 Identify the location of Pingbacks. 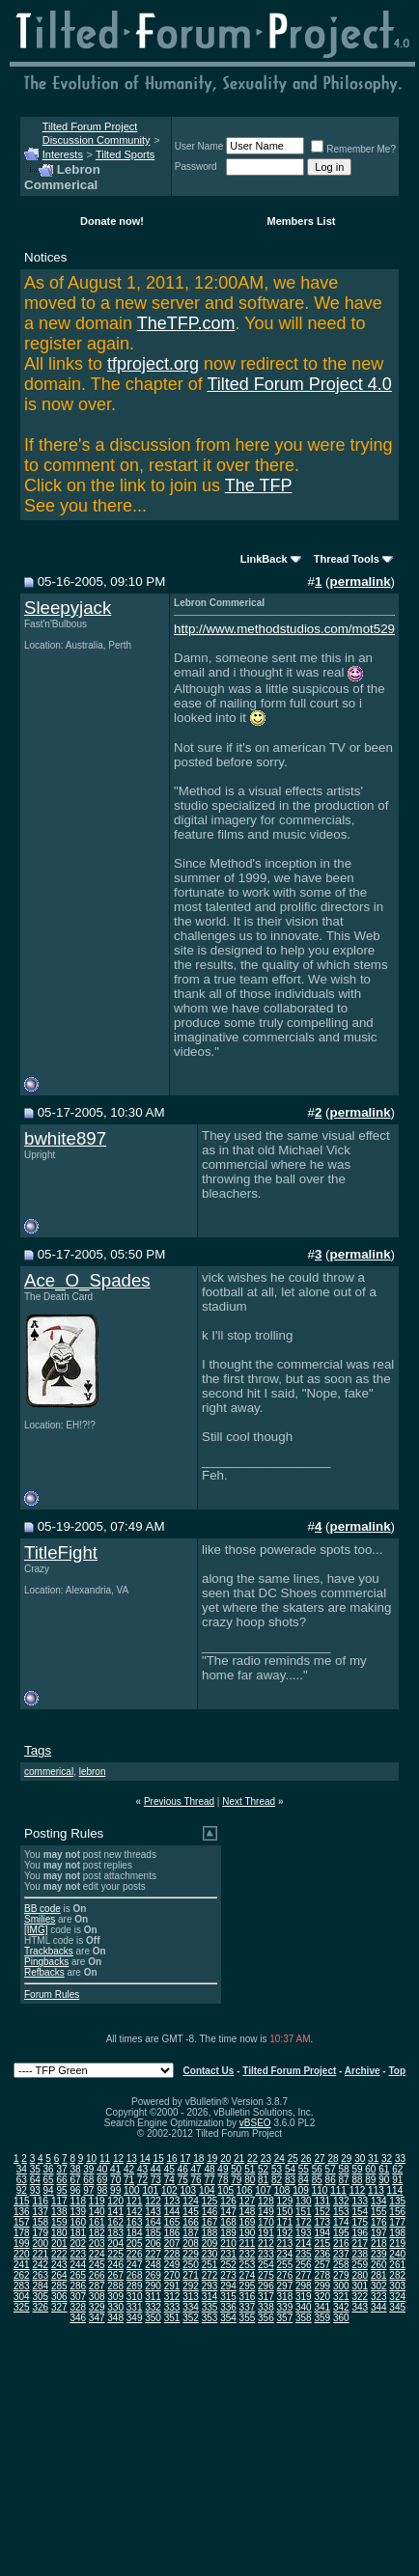
(46, 1961).